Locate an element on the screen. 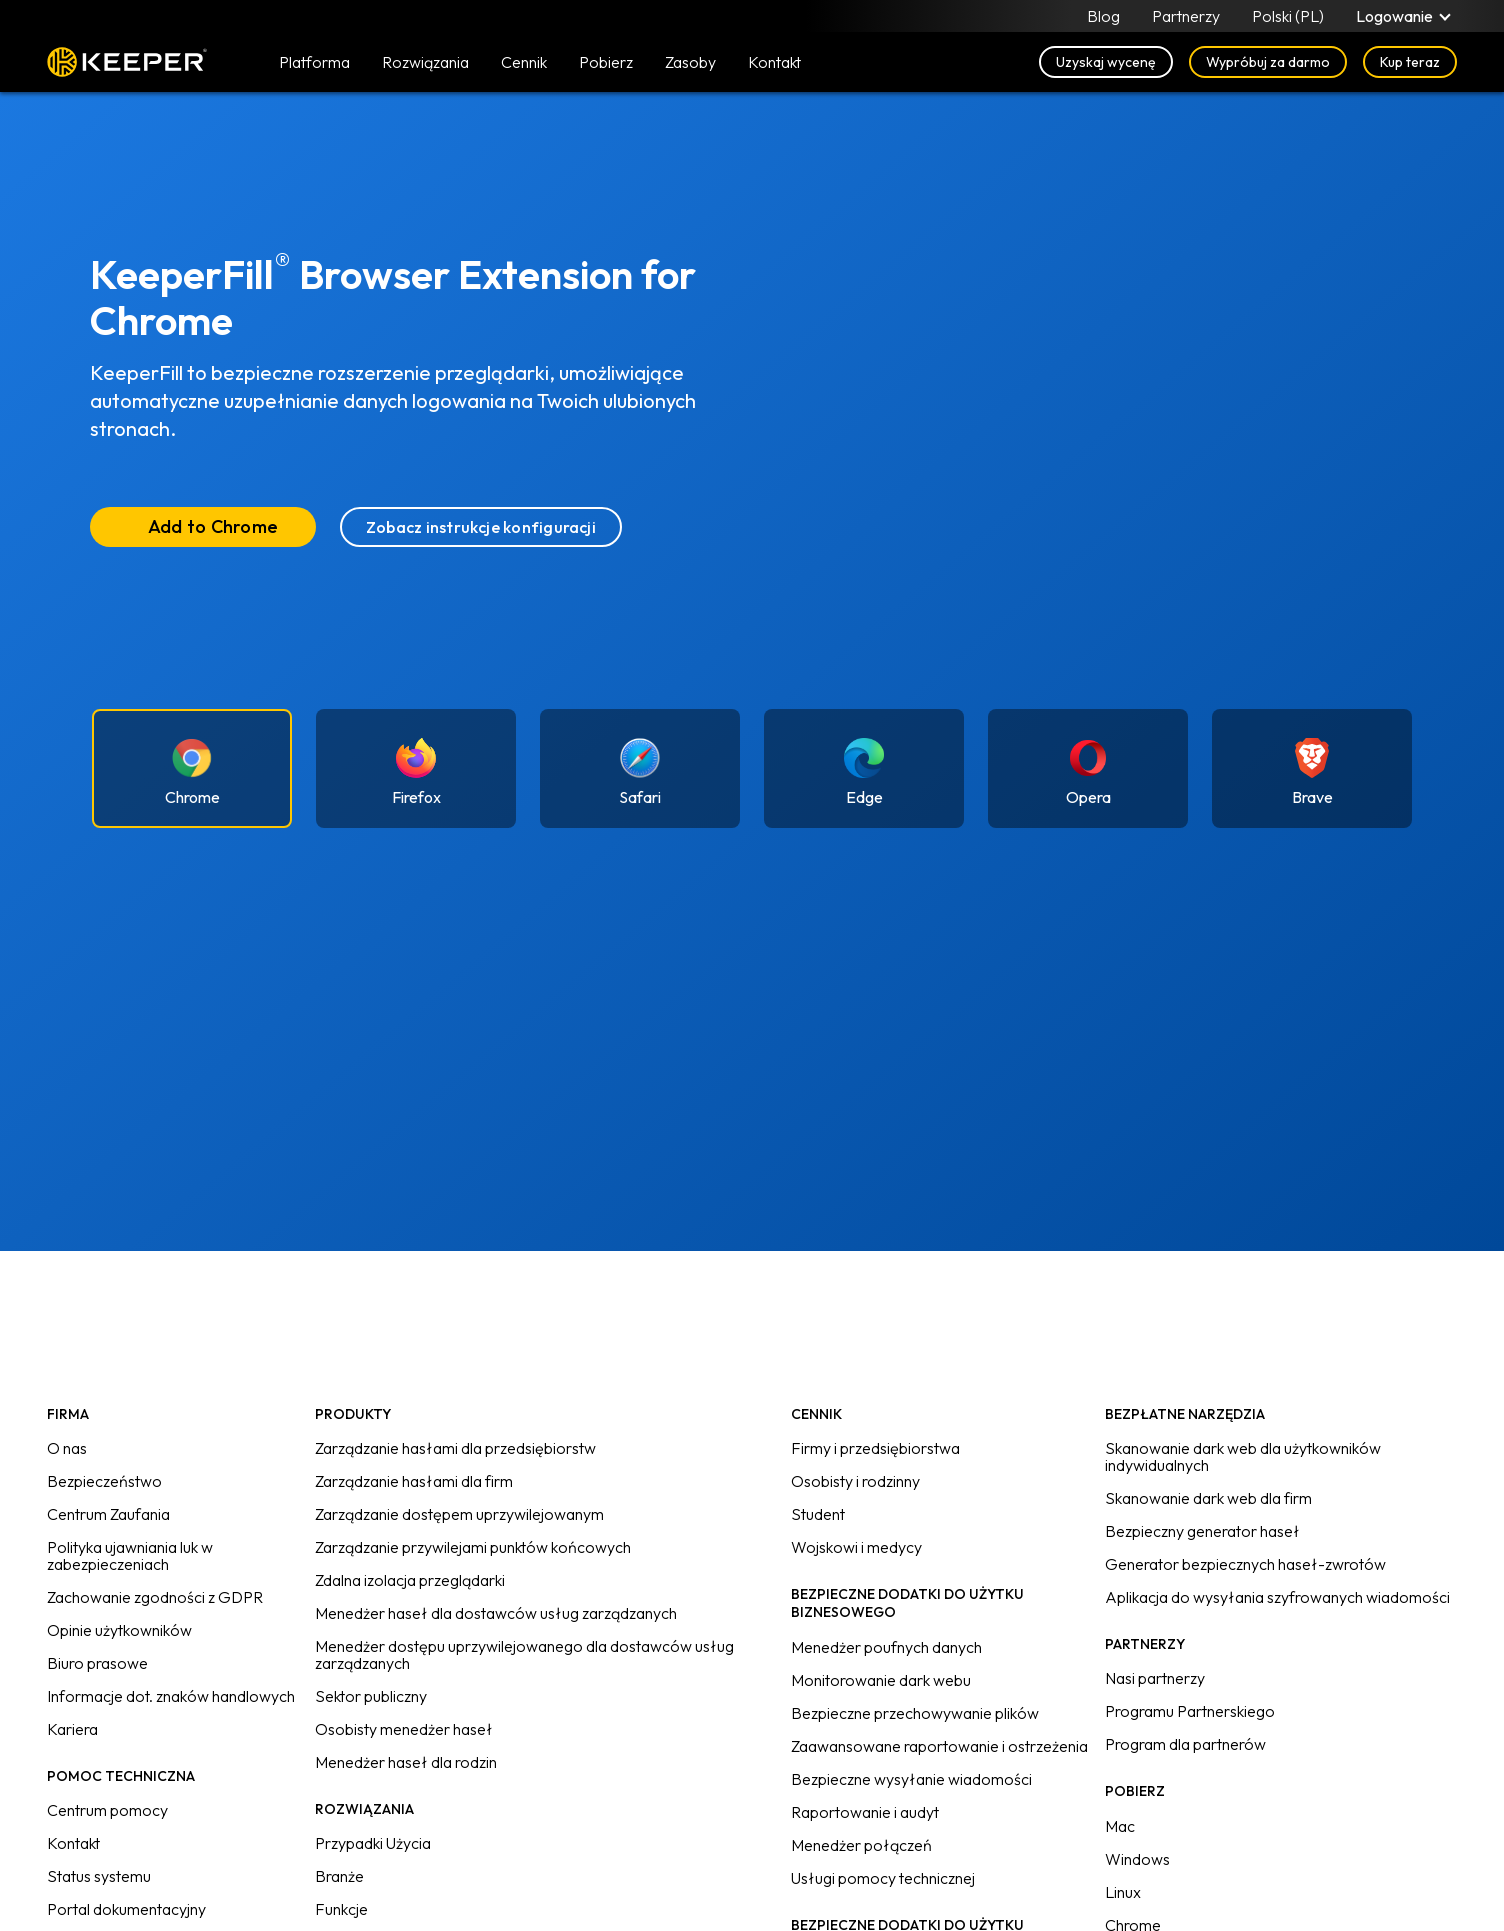 Image resolution: width=1504 pixels, height=1931 pixels. Centrum pomocy is located at coordinates (107, 1810).